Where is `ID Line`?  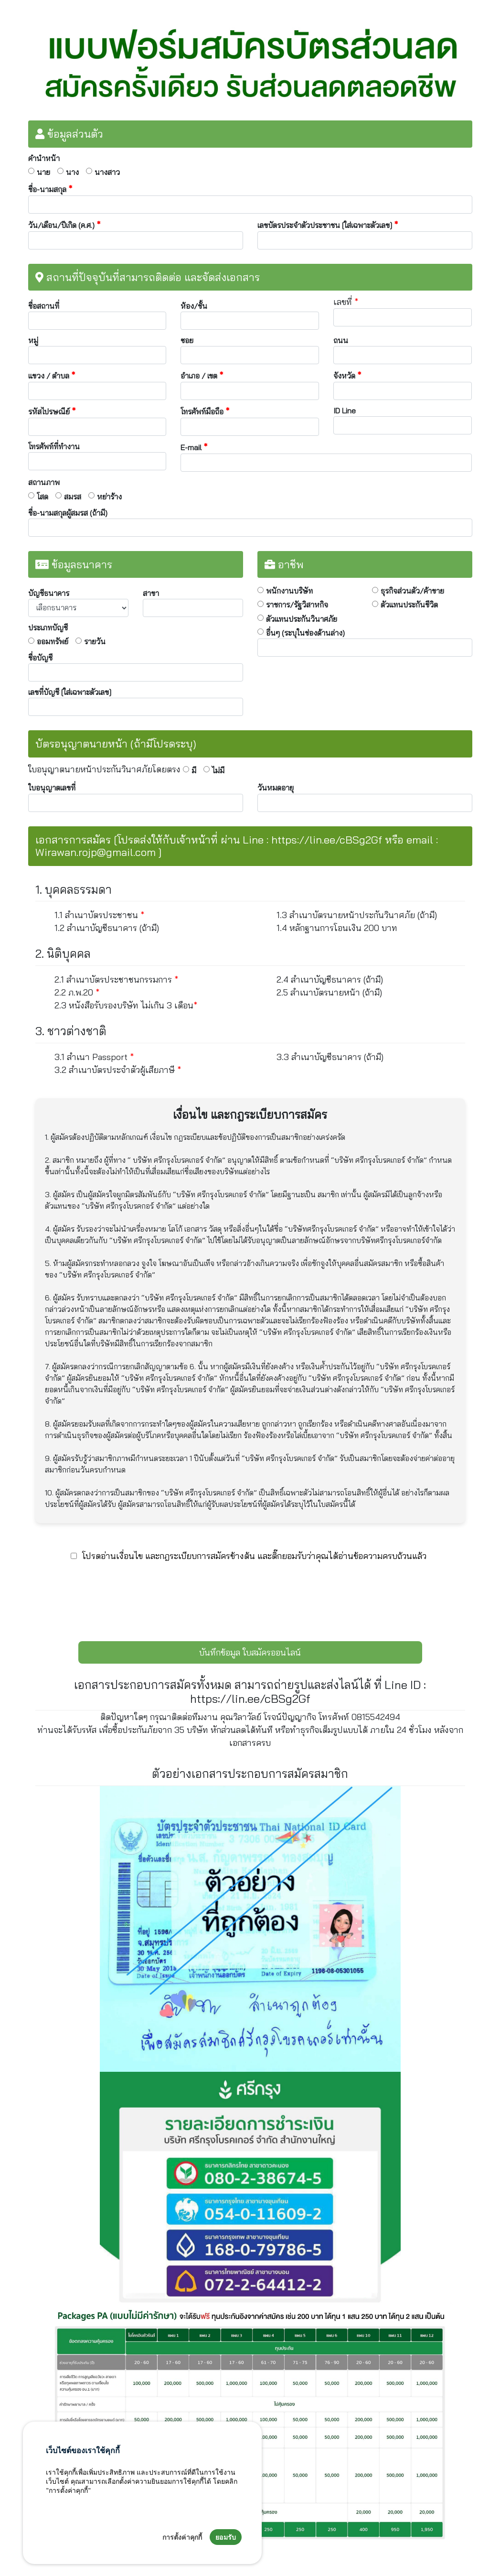 ID Line is located at coordinates (344, 410).